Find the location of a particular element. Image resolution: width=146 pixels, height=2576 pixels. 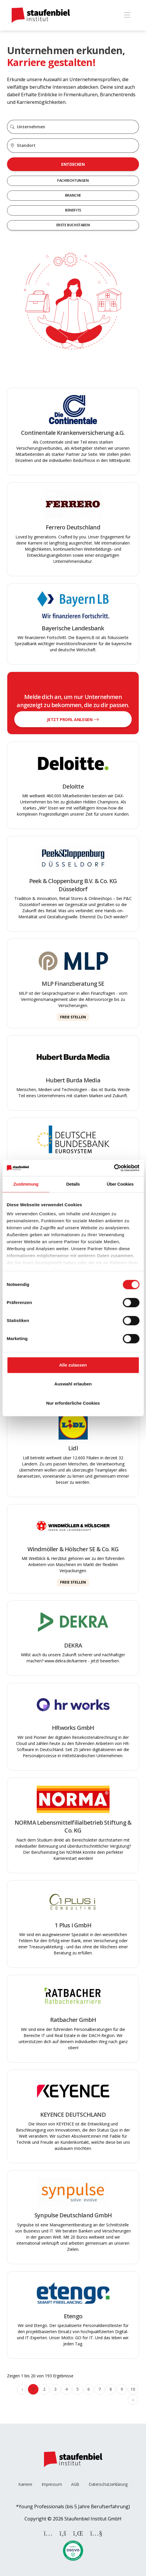

Karriere is located at coordinates (25, 2484).